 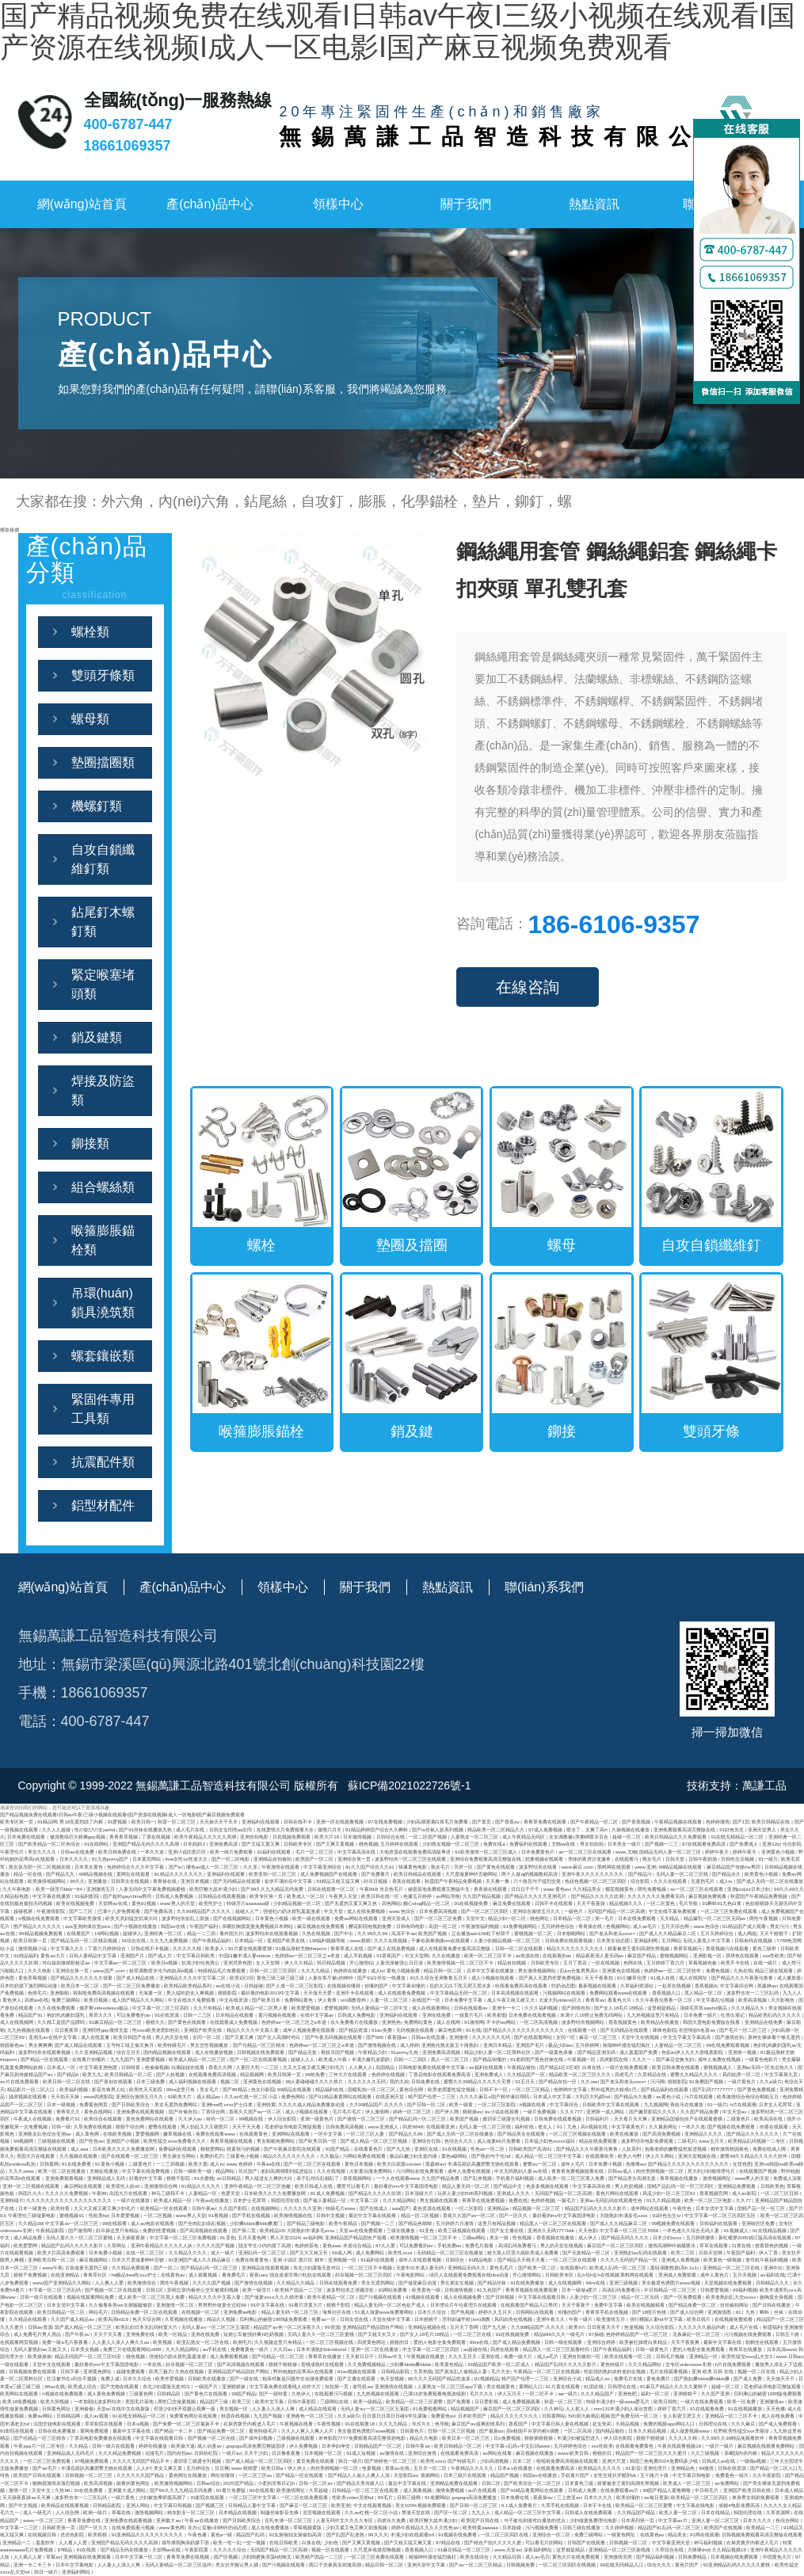 I want to click on 日本免费一级片, so click(x=701, y=2015).